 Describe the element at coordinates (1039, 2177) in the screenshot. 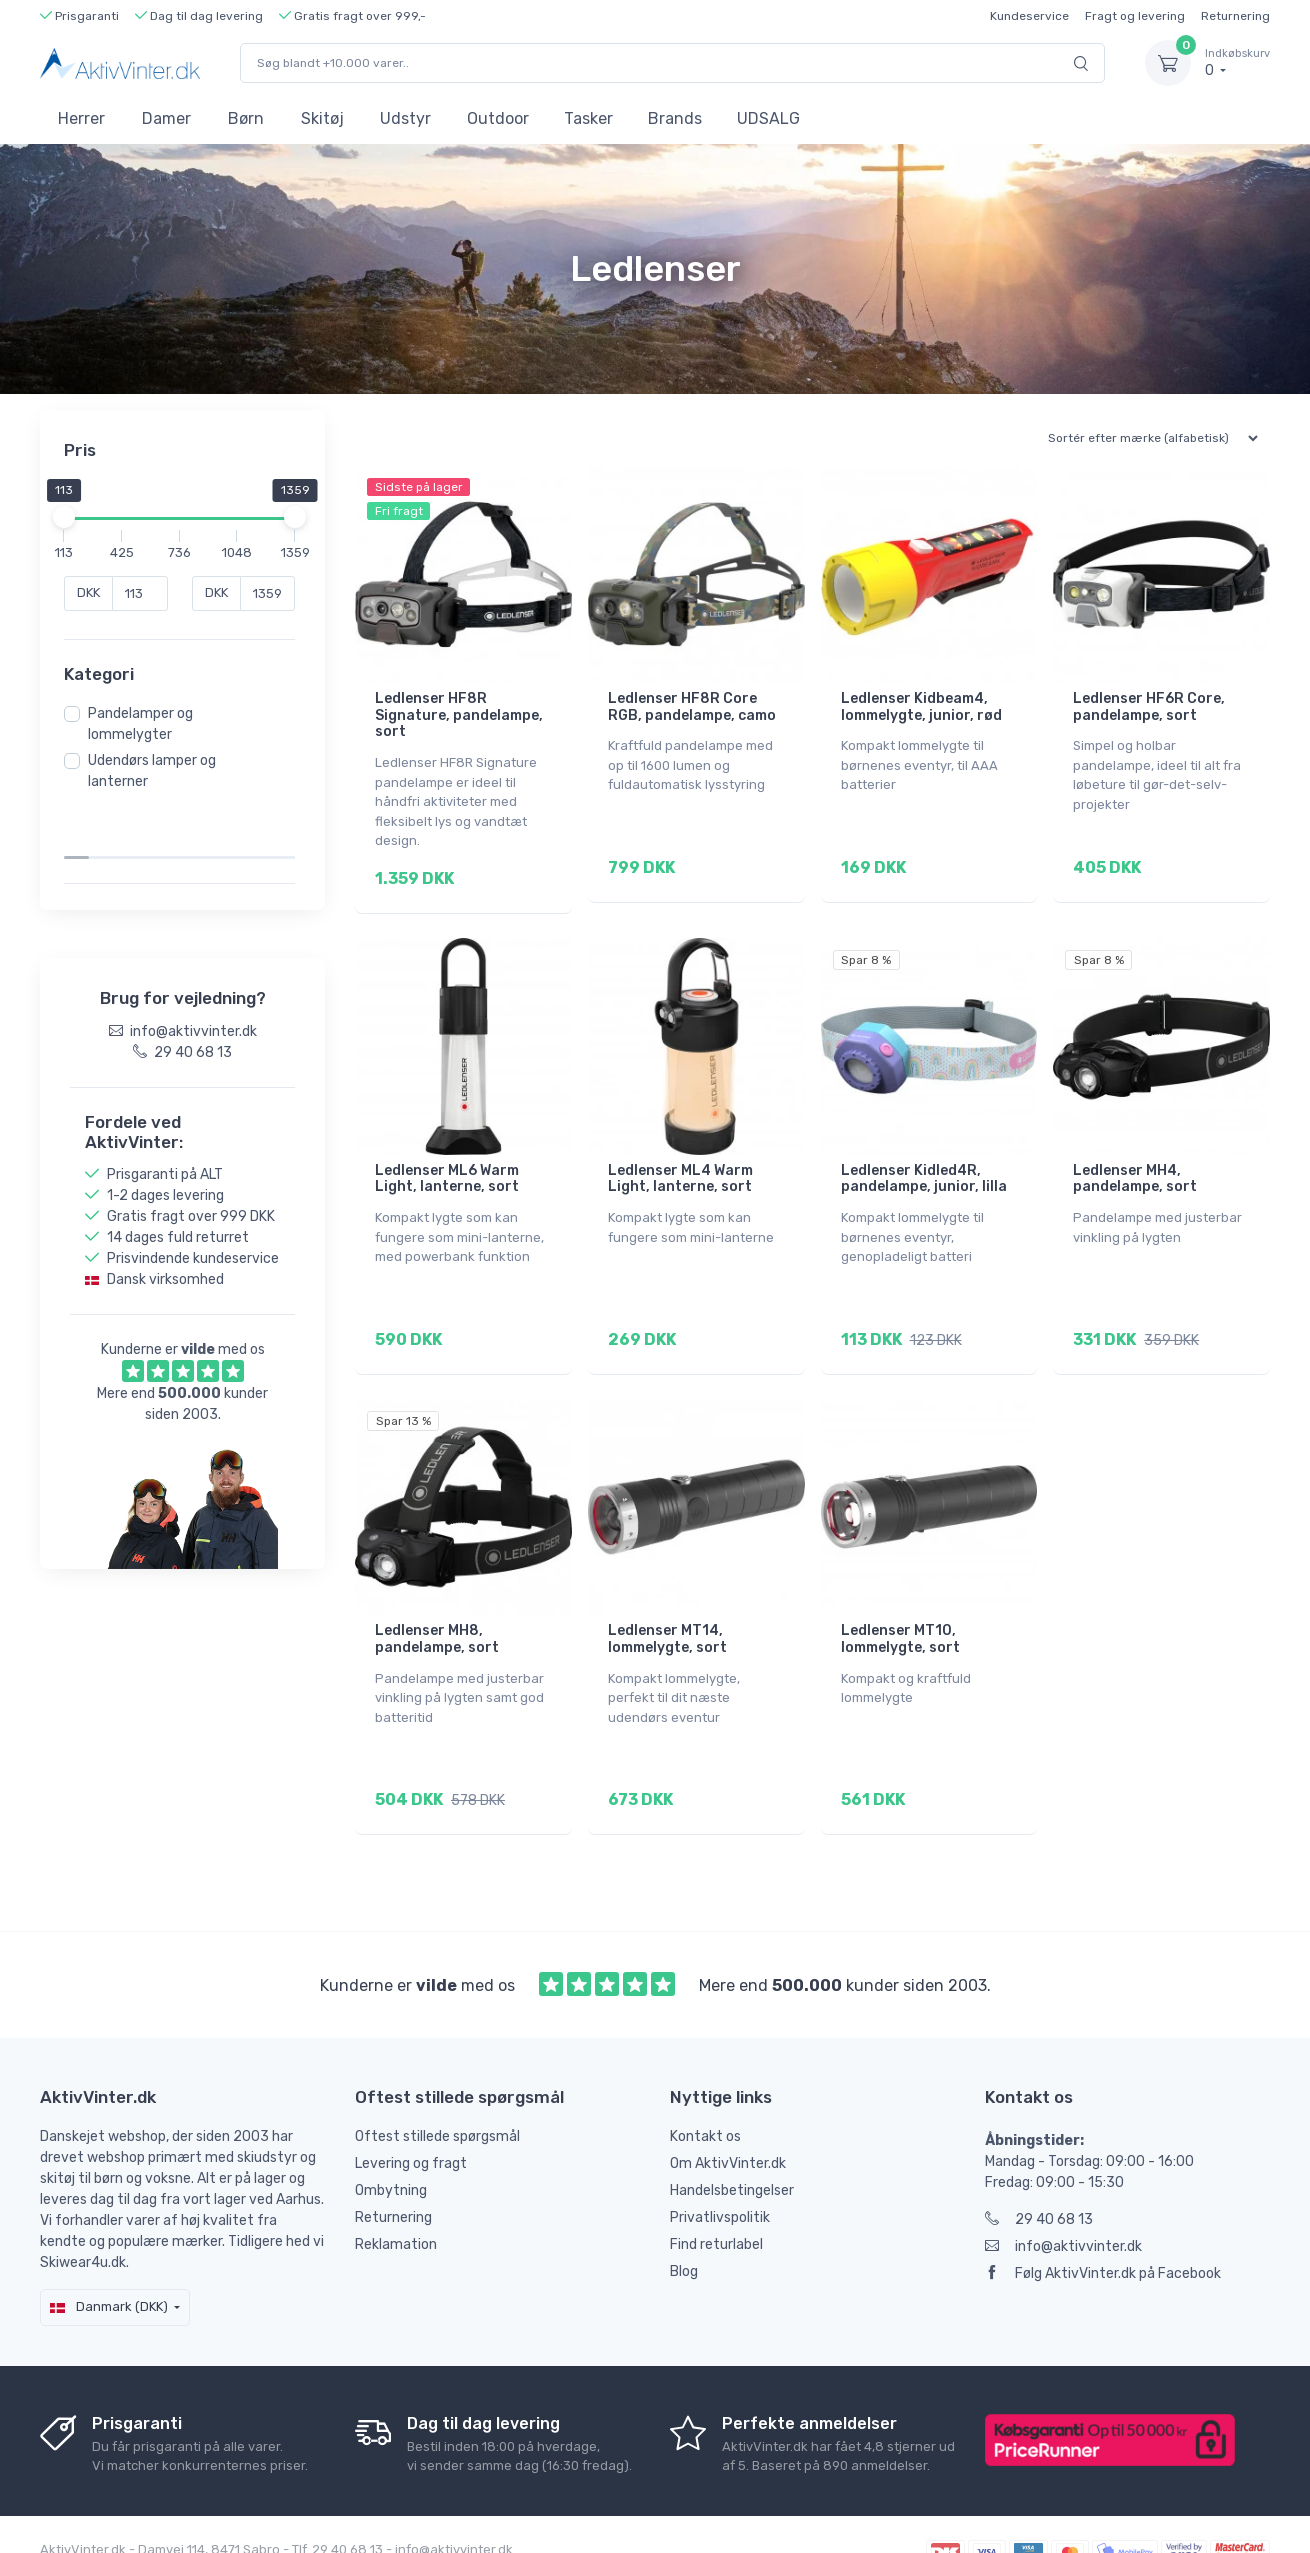

I see `29 40 68 13` at that location.